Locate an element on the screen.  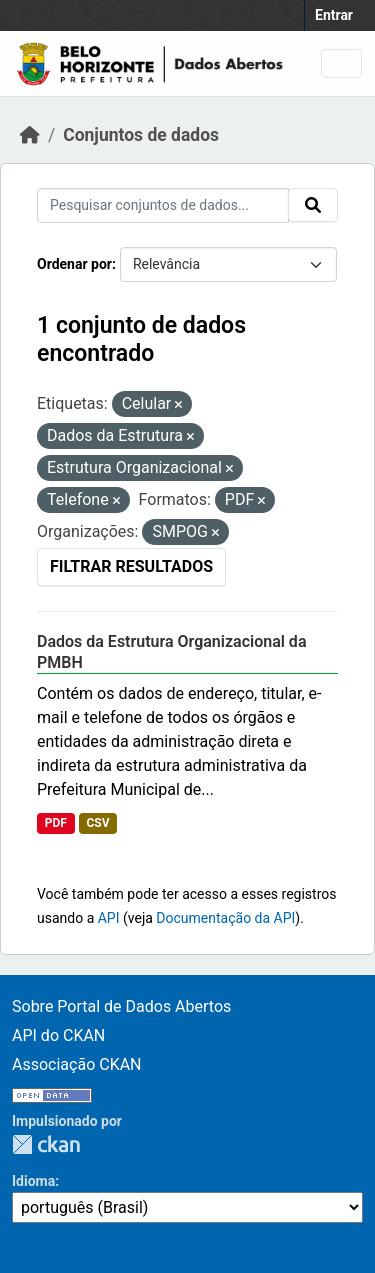
Entrar is located at coordinates (334, 15).